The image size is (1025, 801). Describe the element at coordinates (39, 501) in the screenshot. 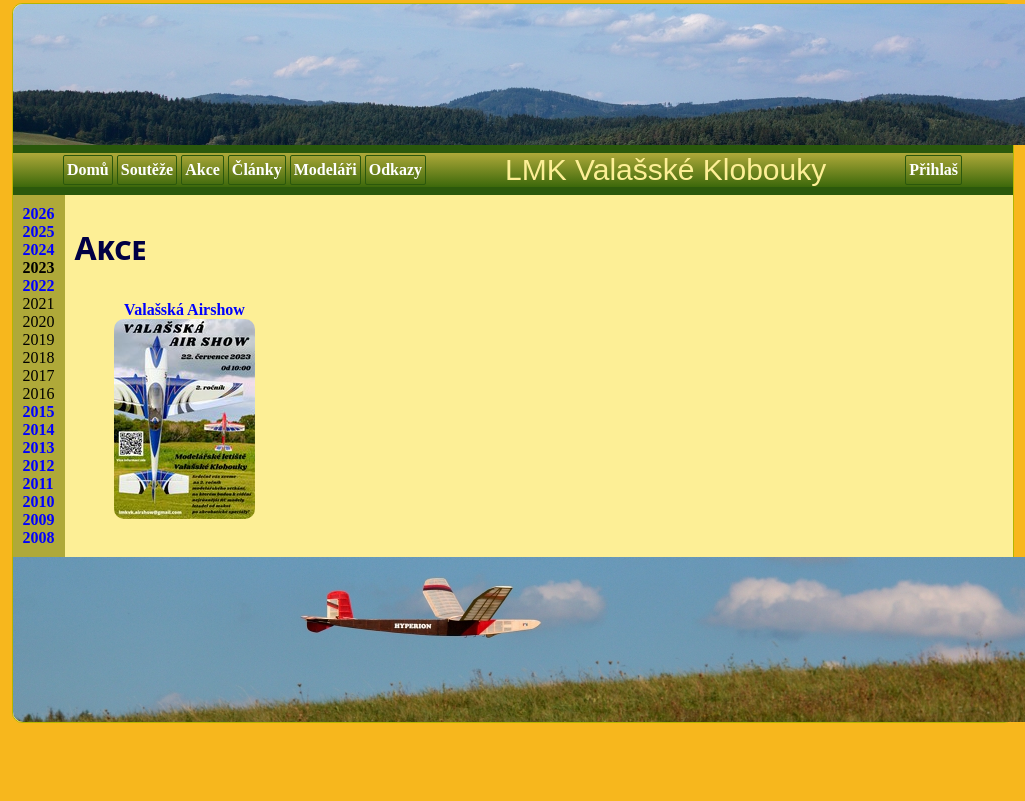

I see `2010` at that location.